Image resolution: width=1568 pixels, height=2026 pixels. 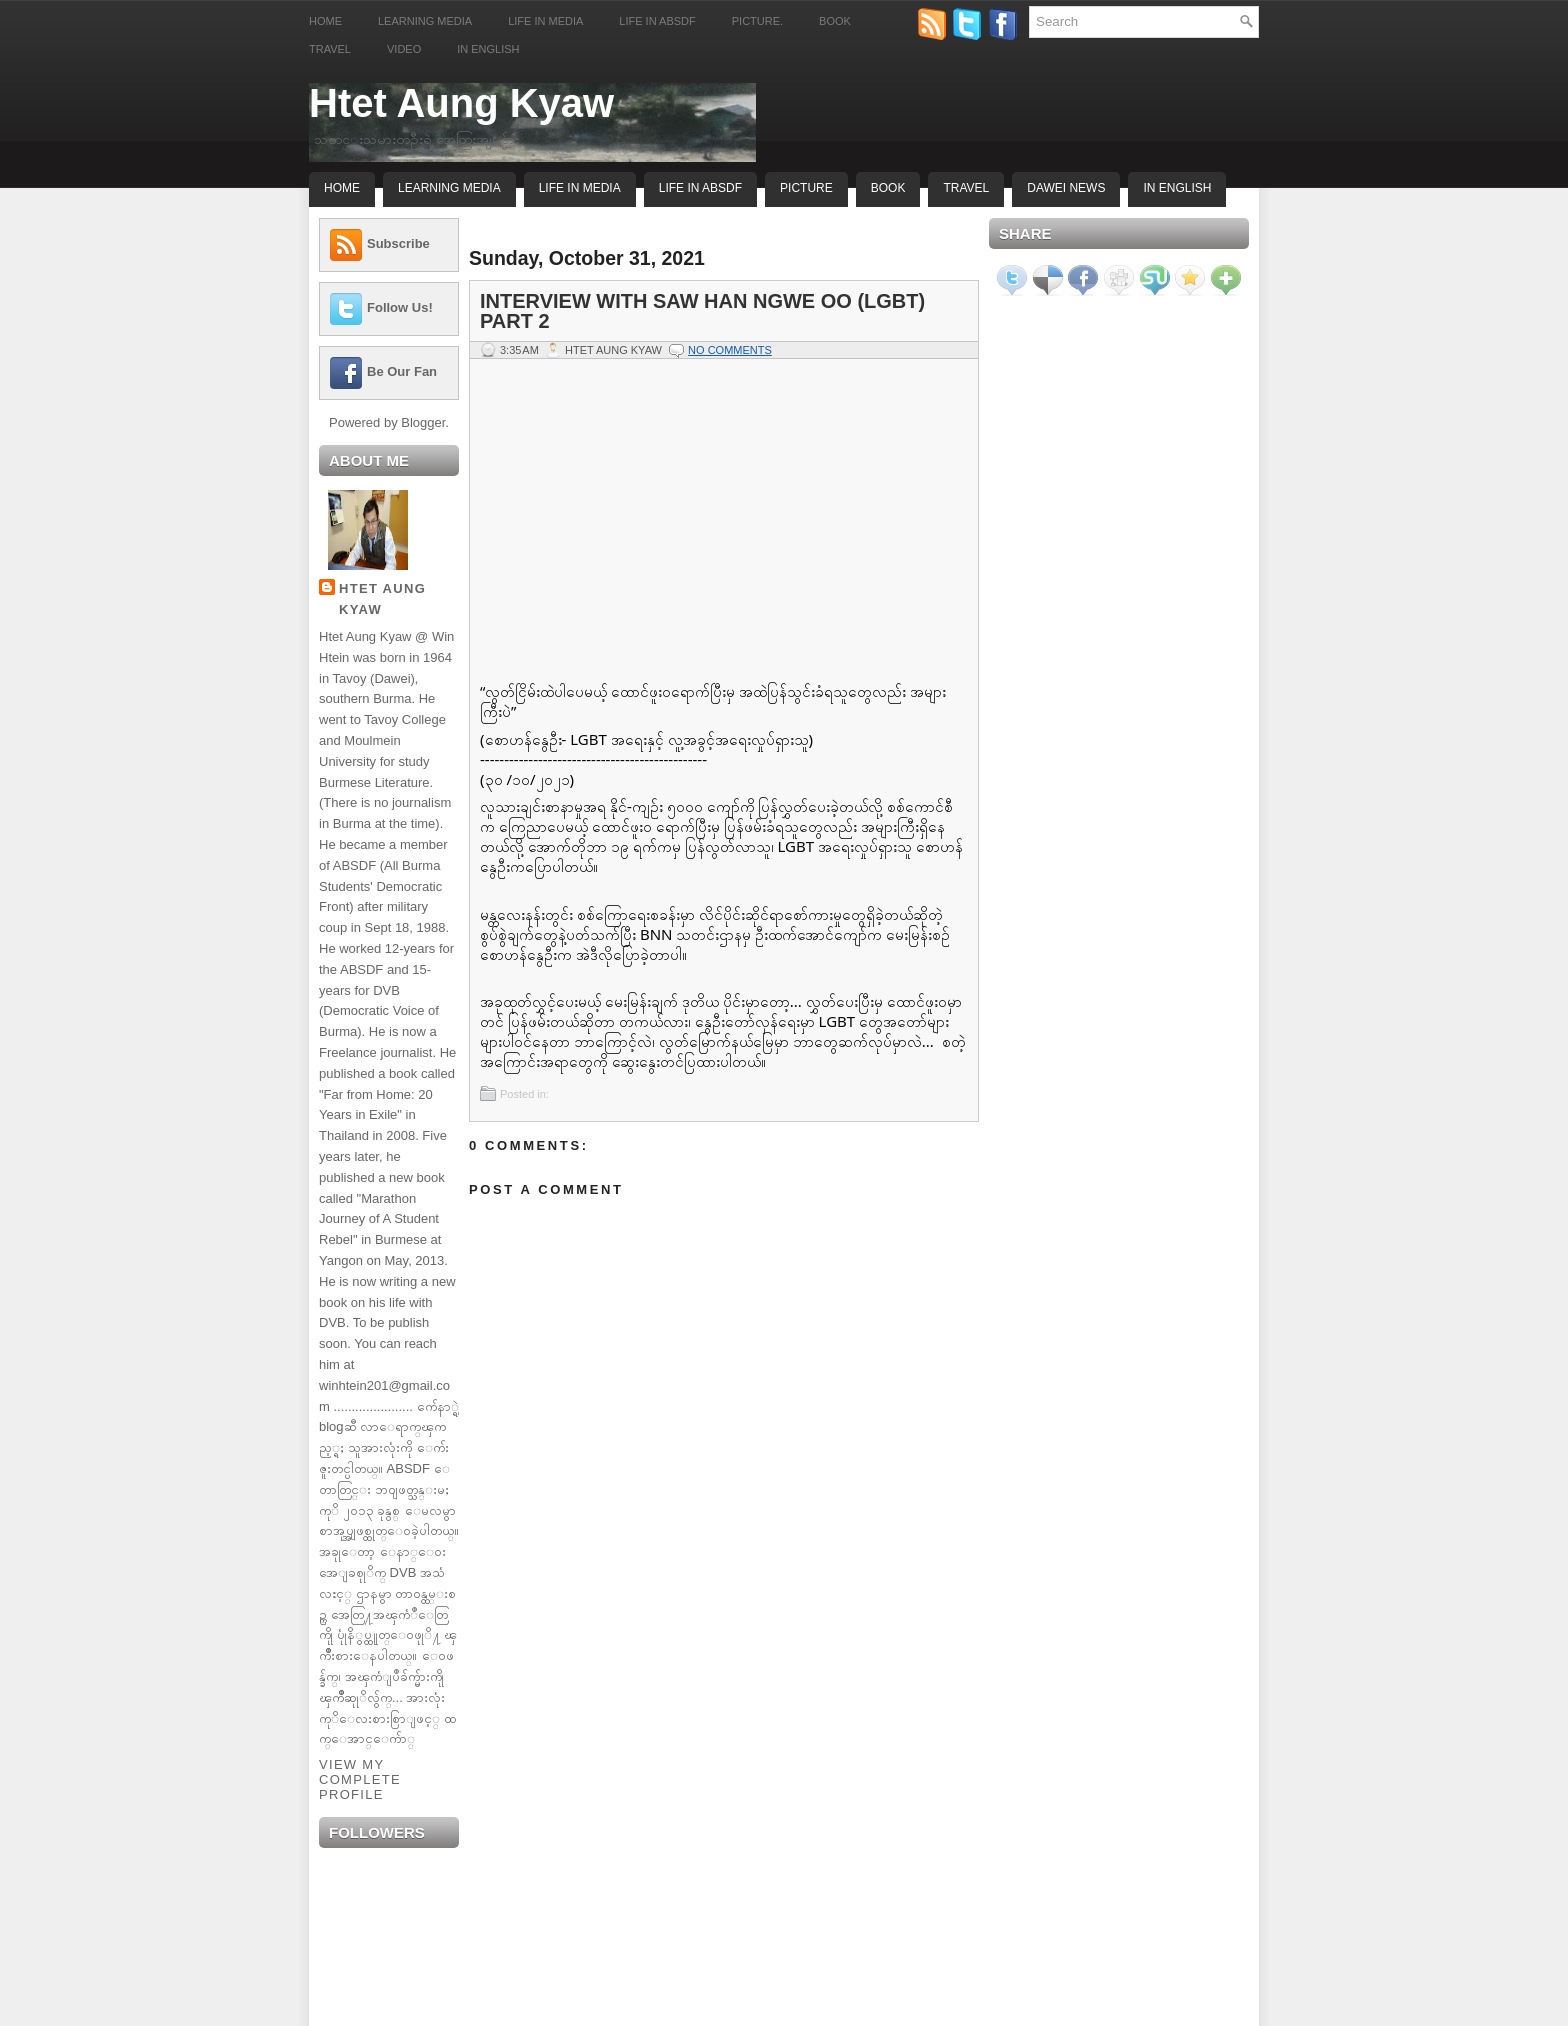 What do you see at coordinates (488, 49) in the screenshot?
I see `In English` at bounding box center [488, 49].